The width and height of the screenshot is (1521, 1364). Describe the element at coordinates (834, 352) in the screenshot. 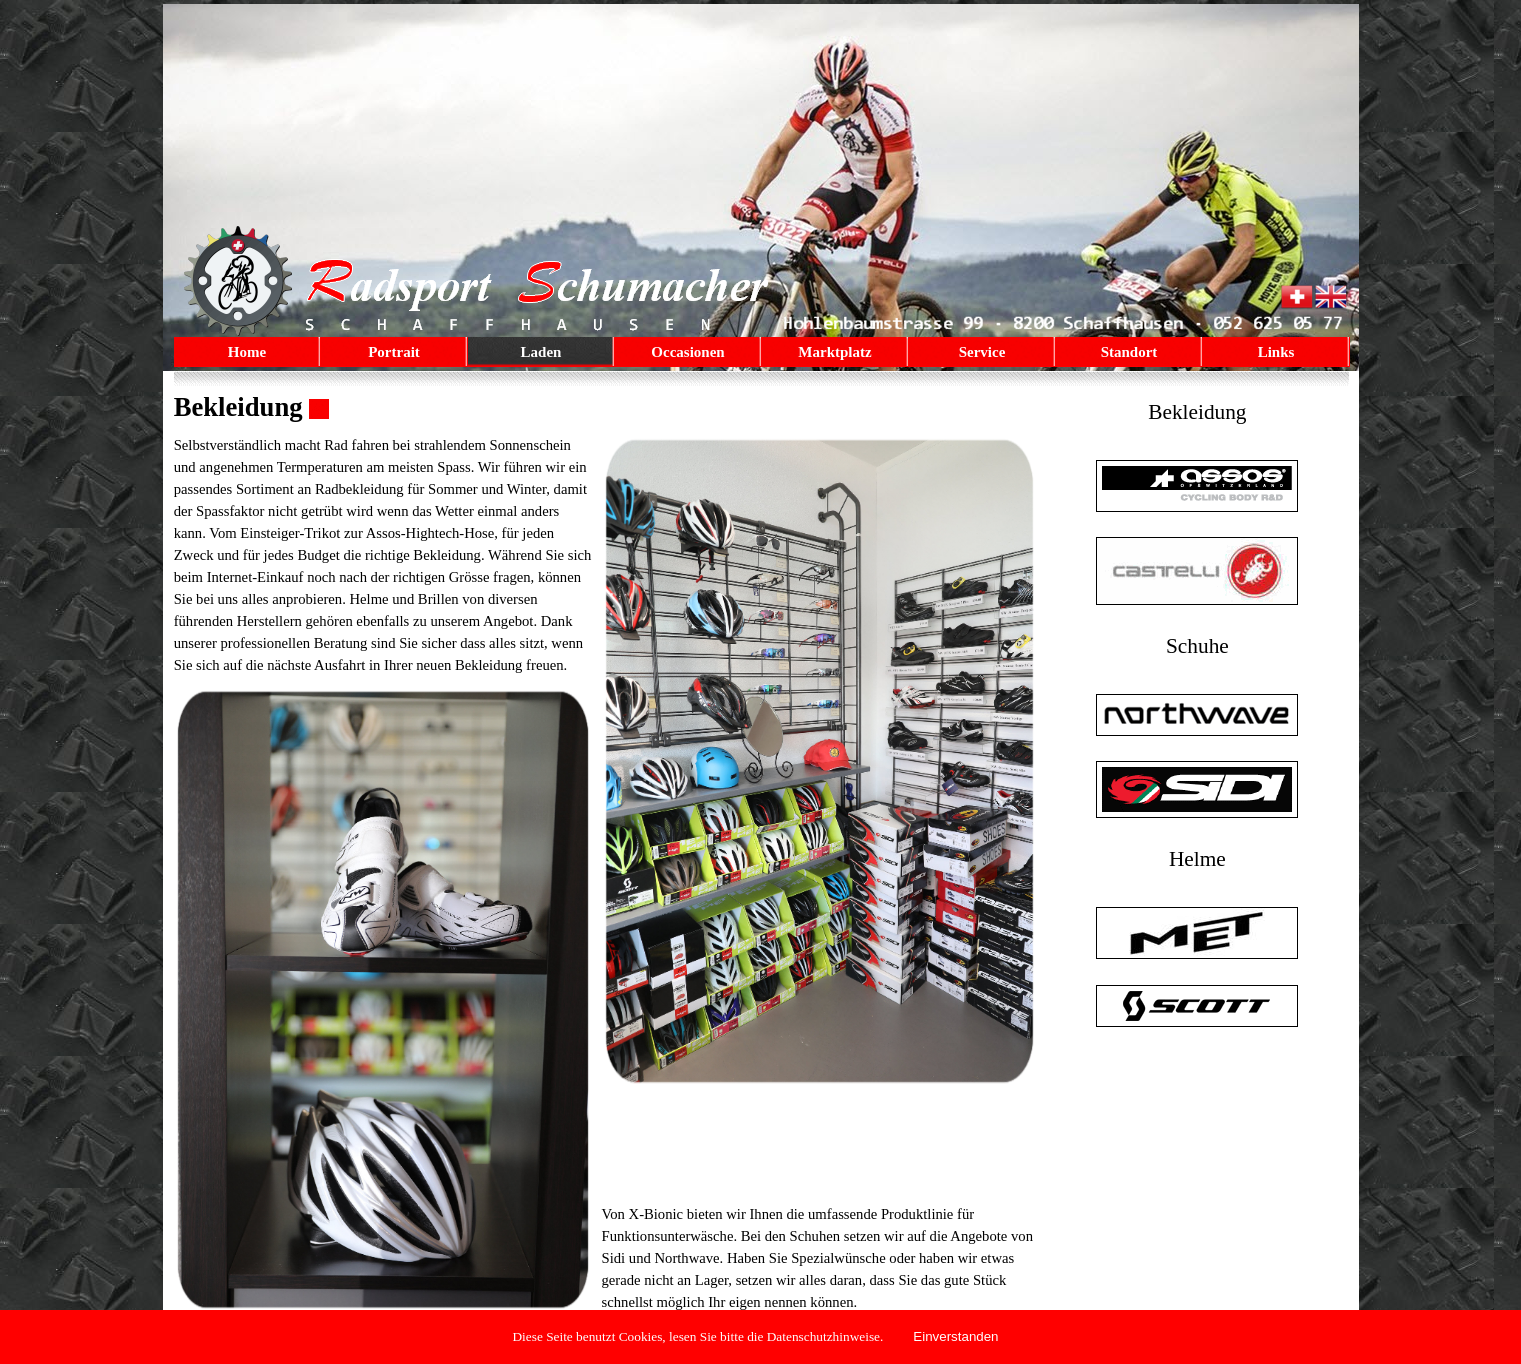

I see `Marktplatz` at that location.